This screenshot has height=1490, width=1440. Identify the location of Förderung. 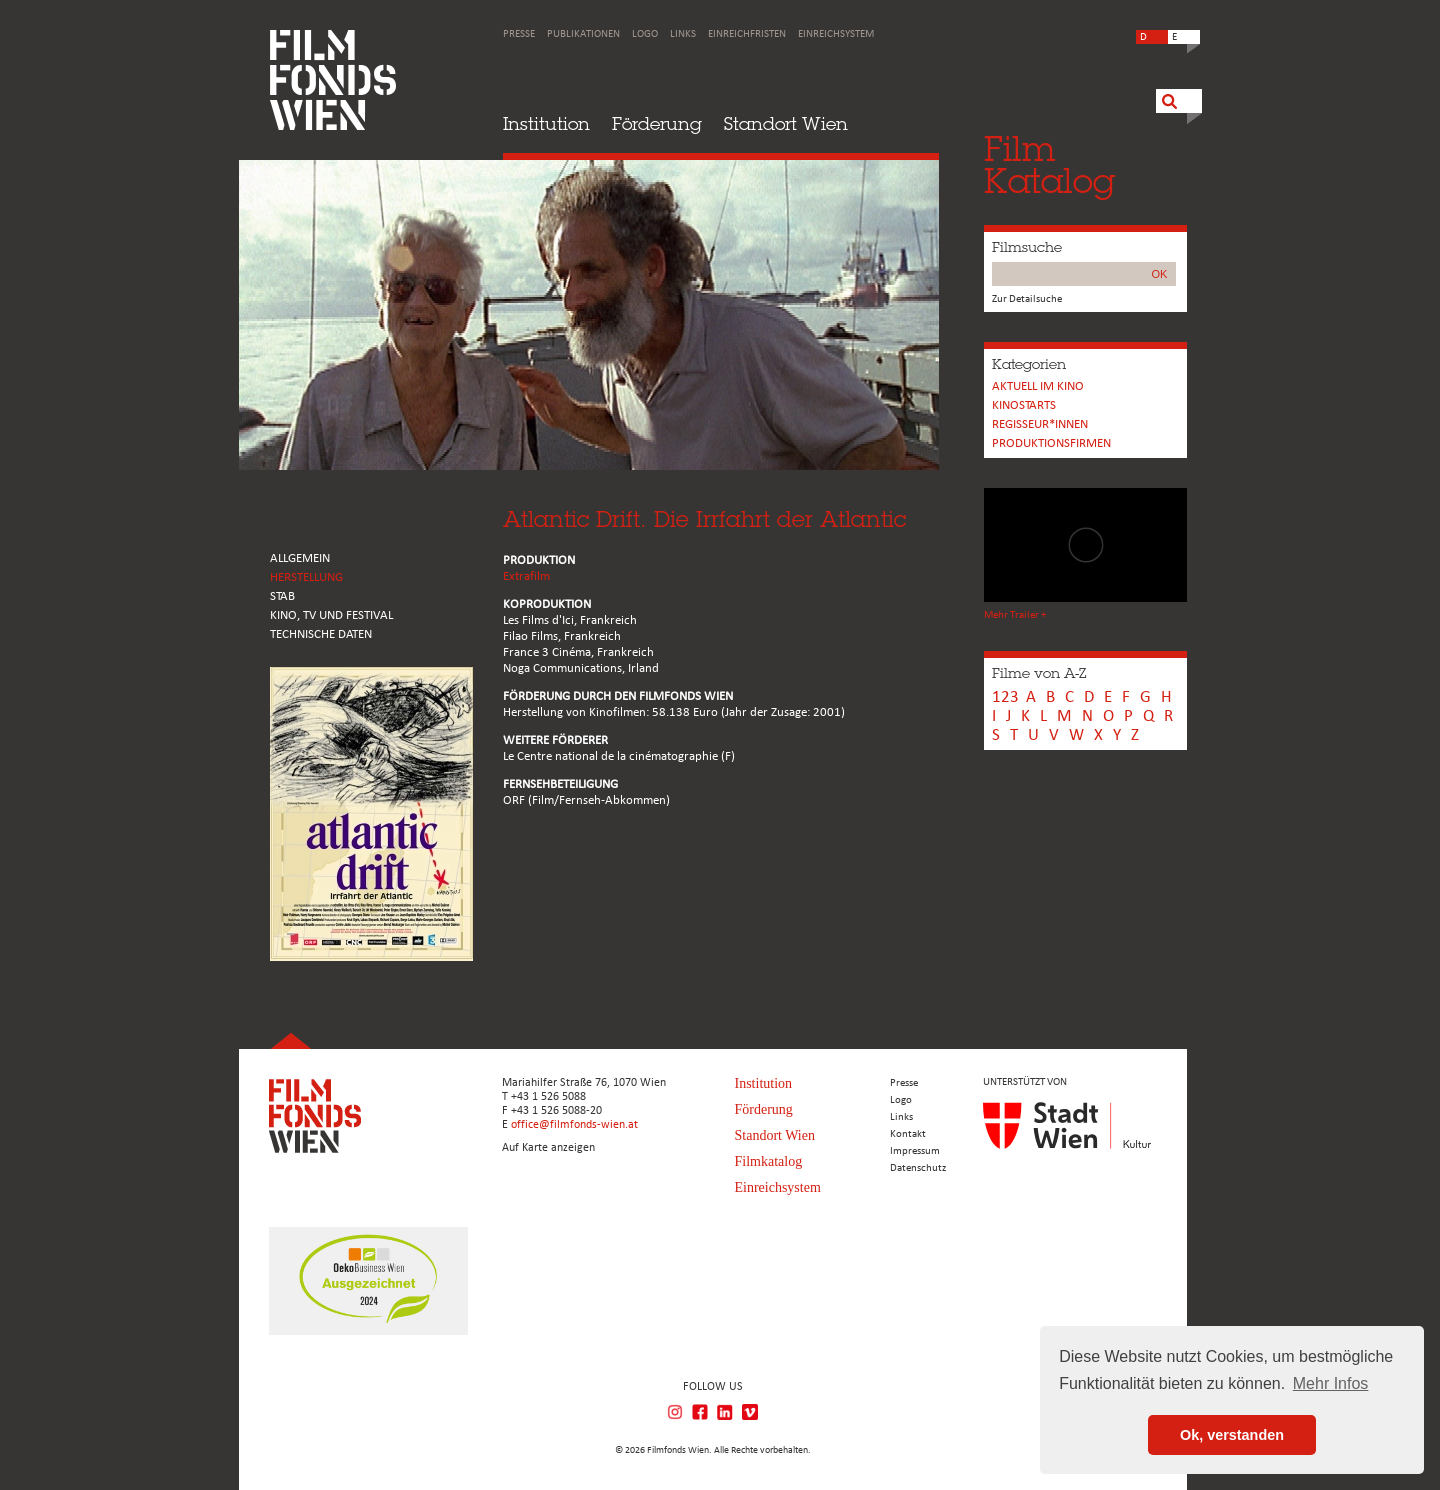
(657, 123).